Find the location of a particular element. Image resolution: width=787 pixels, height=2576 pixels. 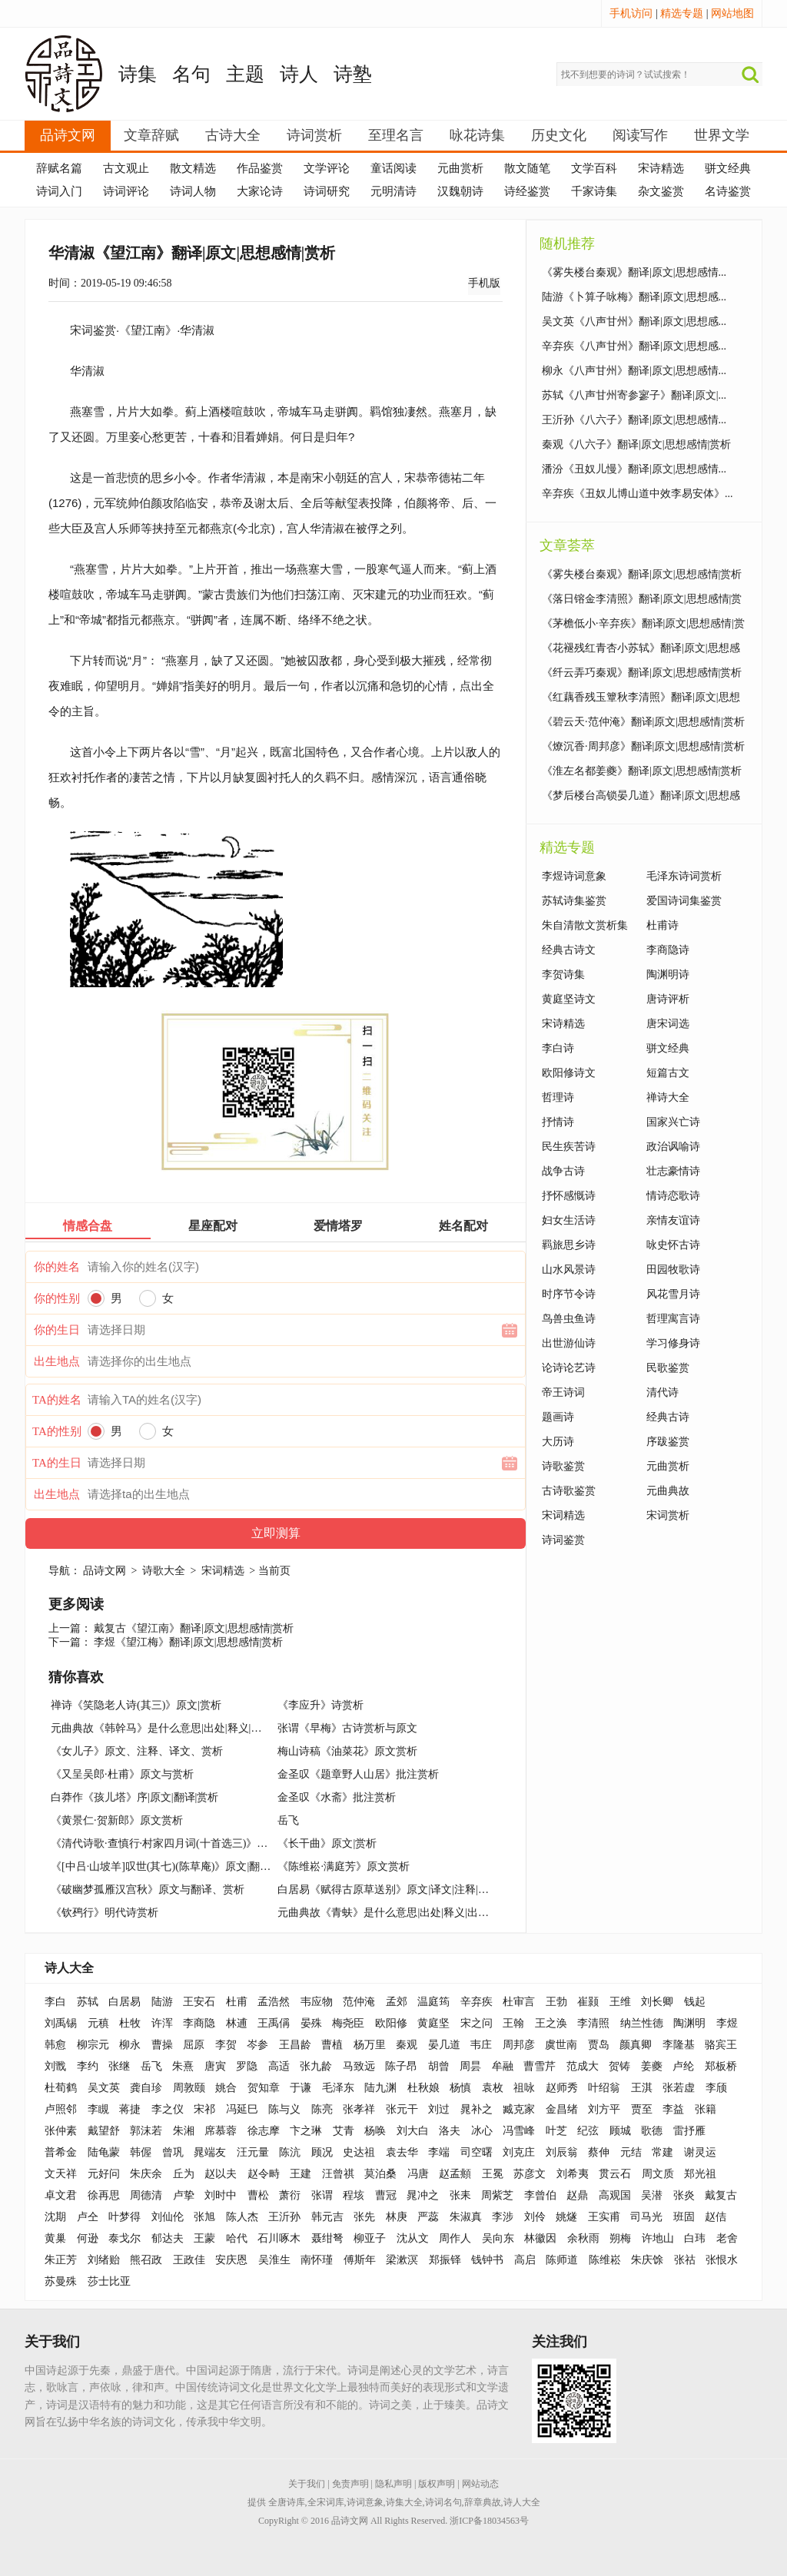

朱淑真 is located at coordinates (466, 2217).